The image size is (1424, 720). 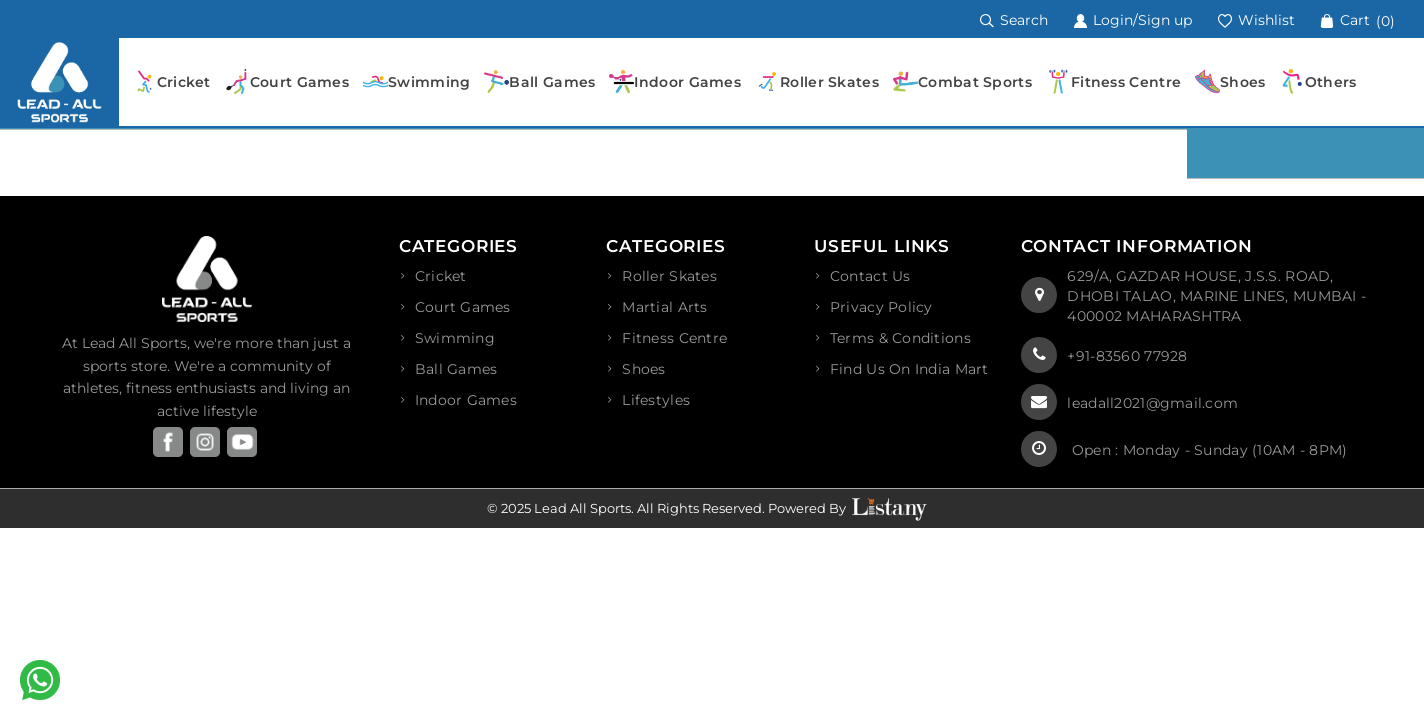 I want to click on Contact Information, so click(x=1136, y=246).